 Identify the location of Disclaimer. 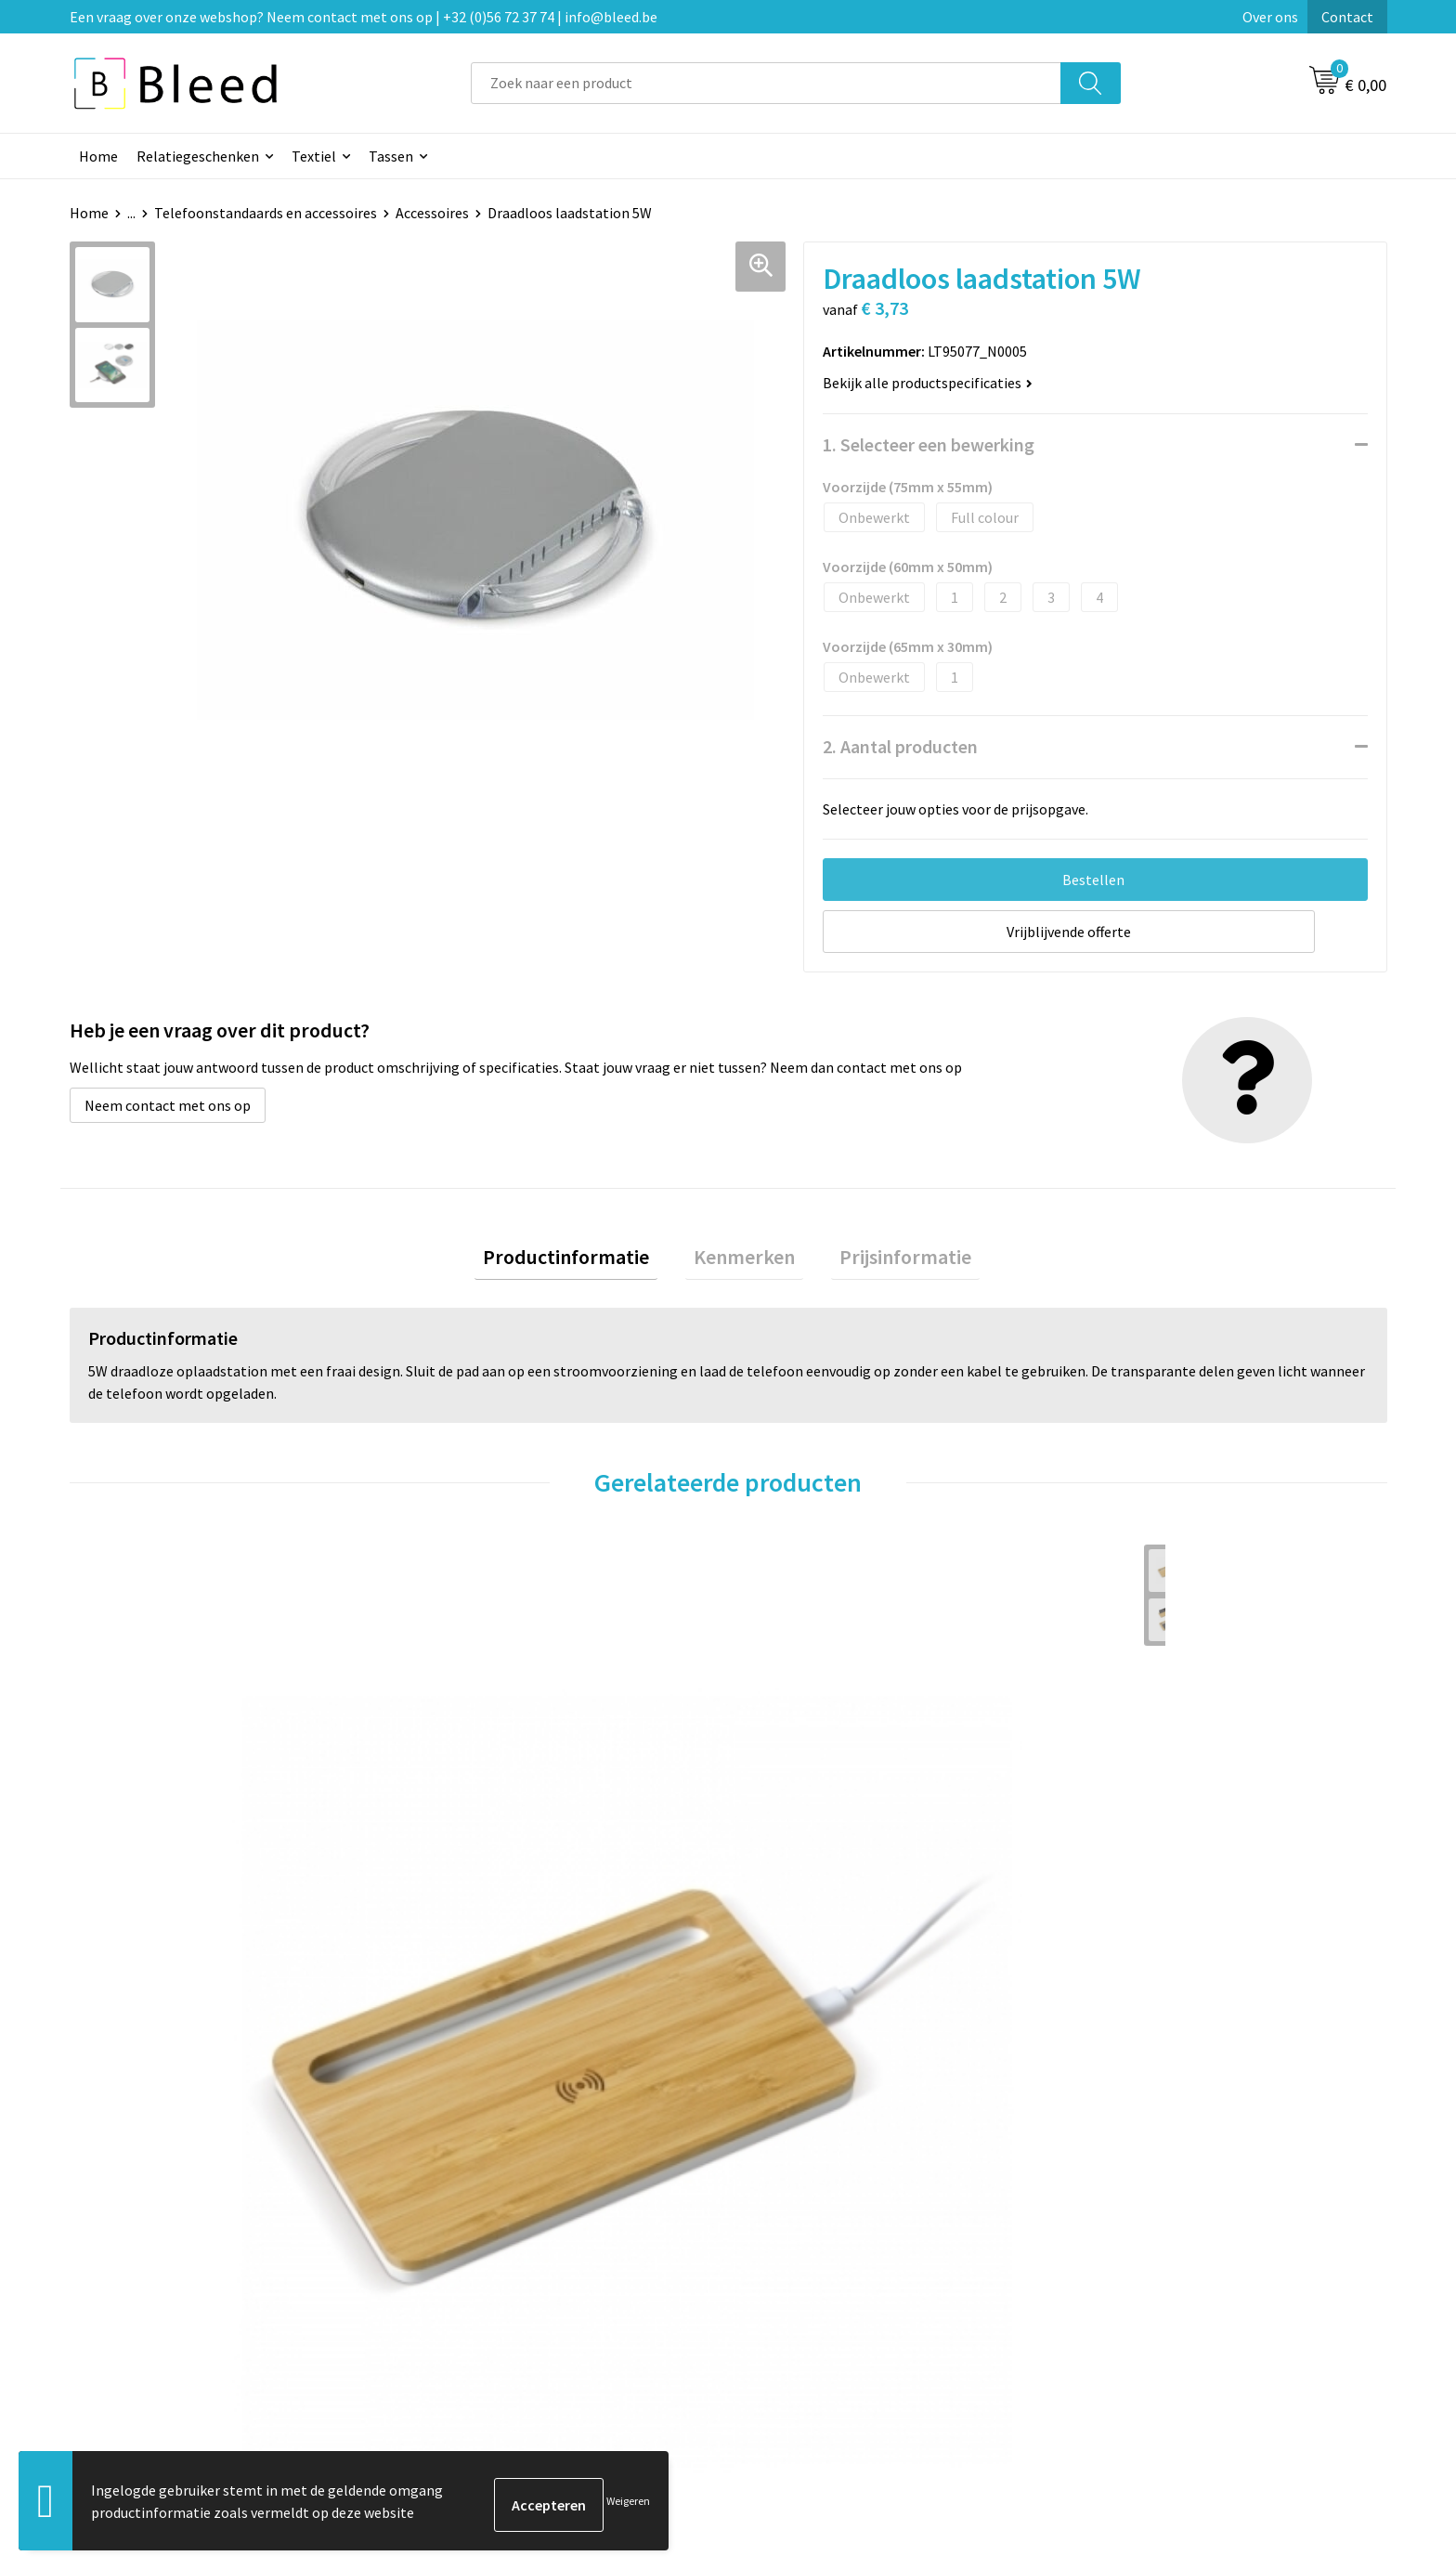
(1112, 2309).